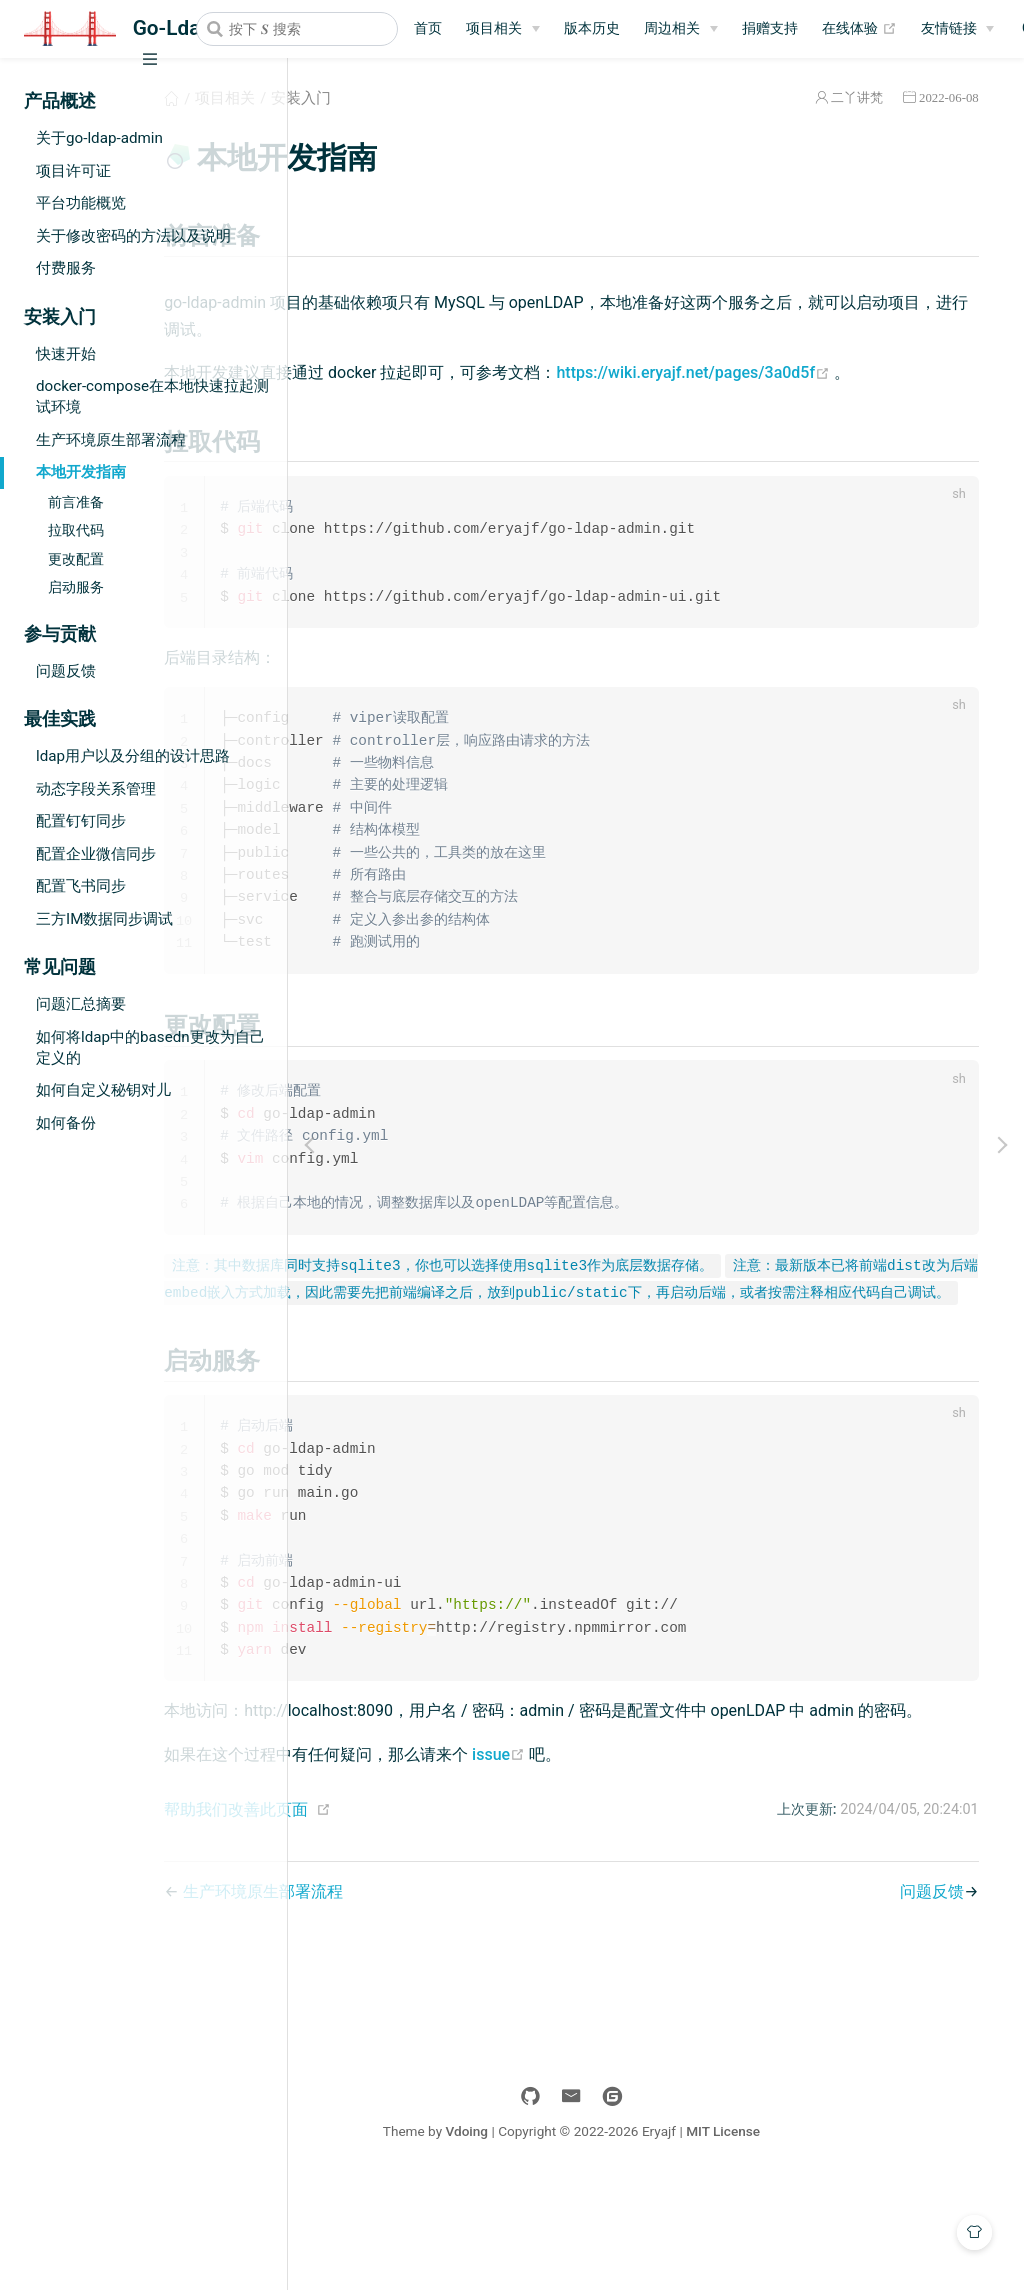  I want to click on 启动服务, so click(76, 587).